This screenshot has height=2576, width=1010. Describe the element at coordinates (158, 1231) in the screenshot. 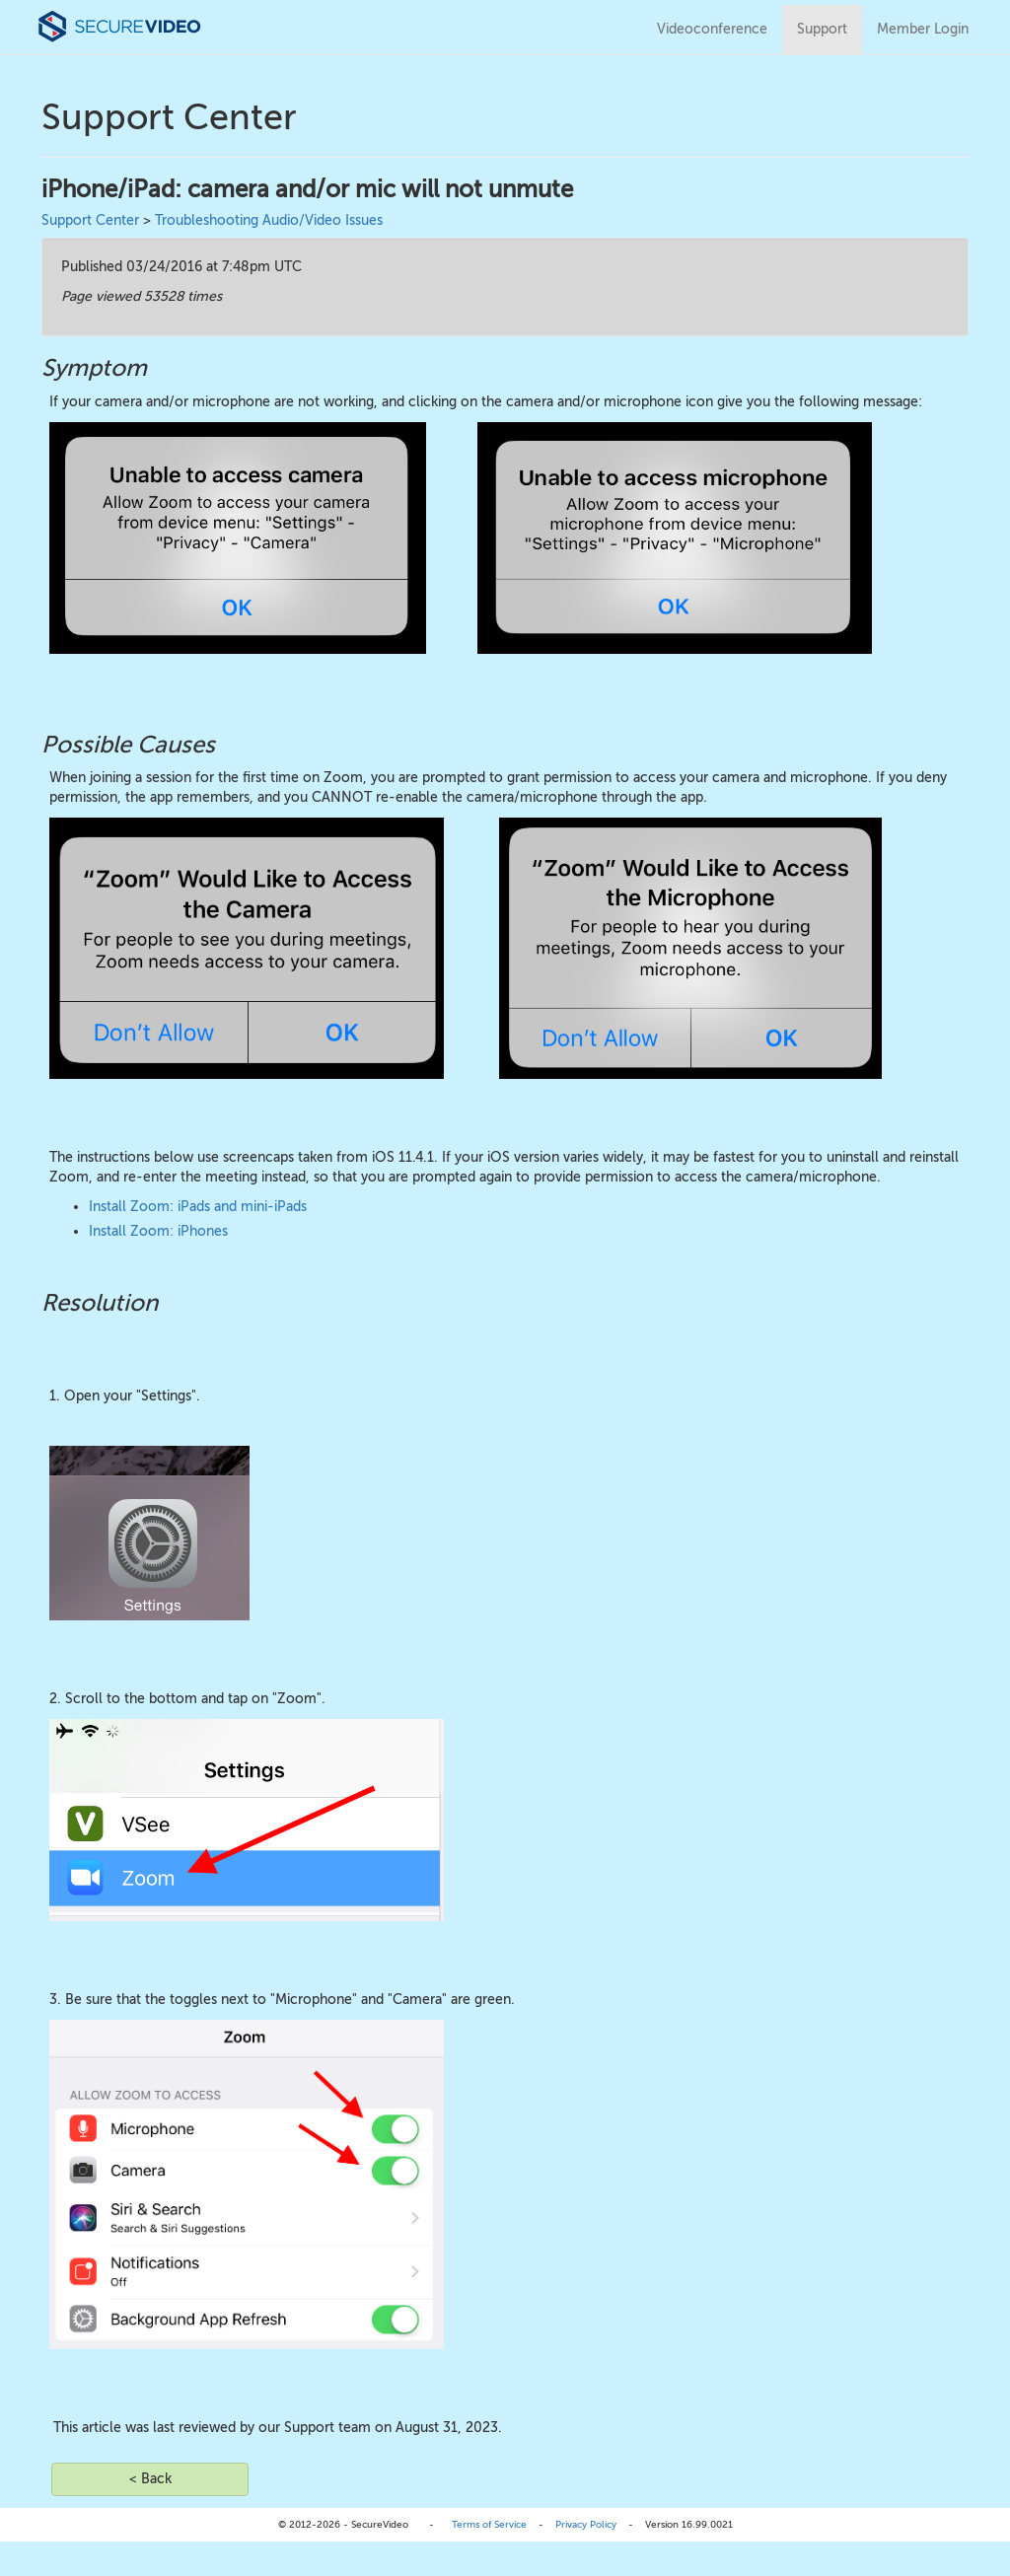

I see `Install Zoom: iPhones` at that location.